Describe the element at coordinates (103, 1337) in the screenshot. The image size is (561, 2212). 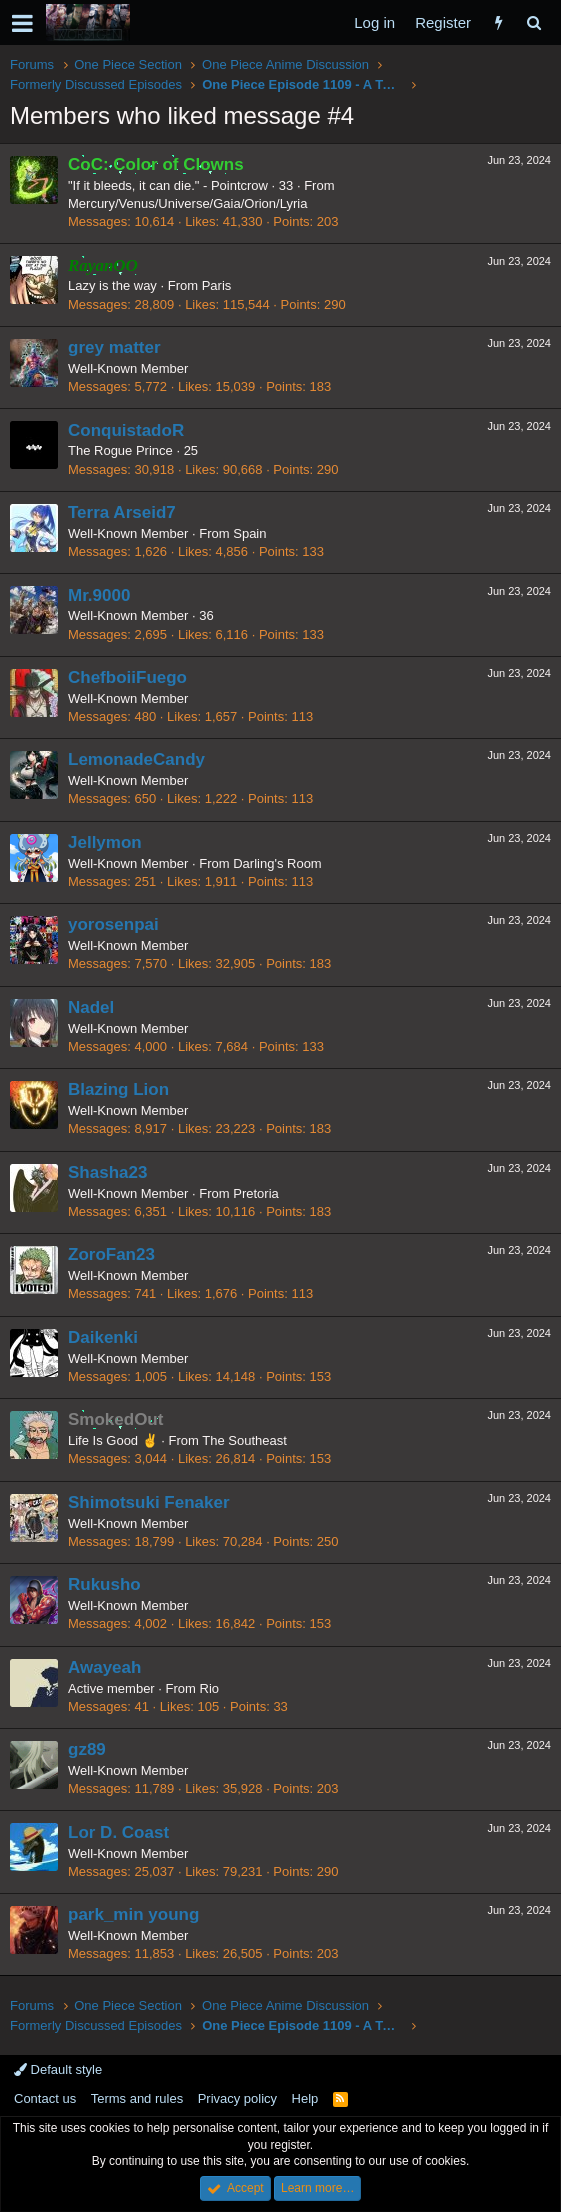
I see `Daikenki` at that location.